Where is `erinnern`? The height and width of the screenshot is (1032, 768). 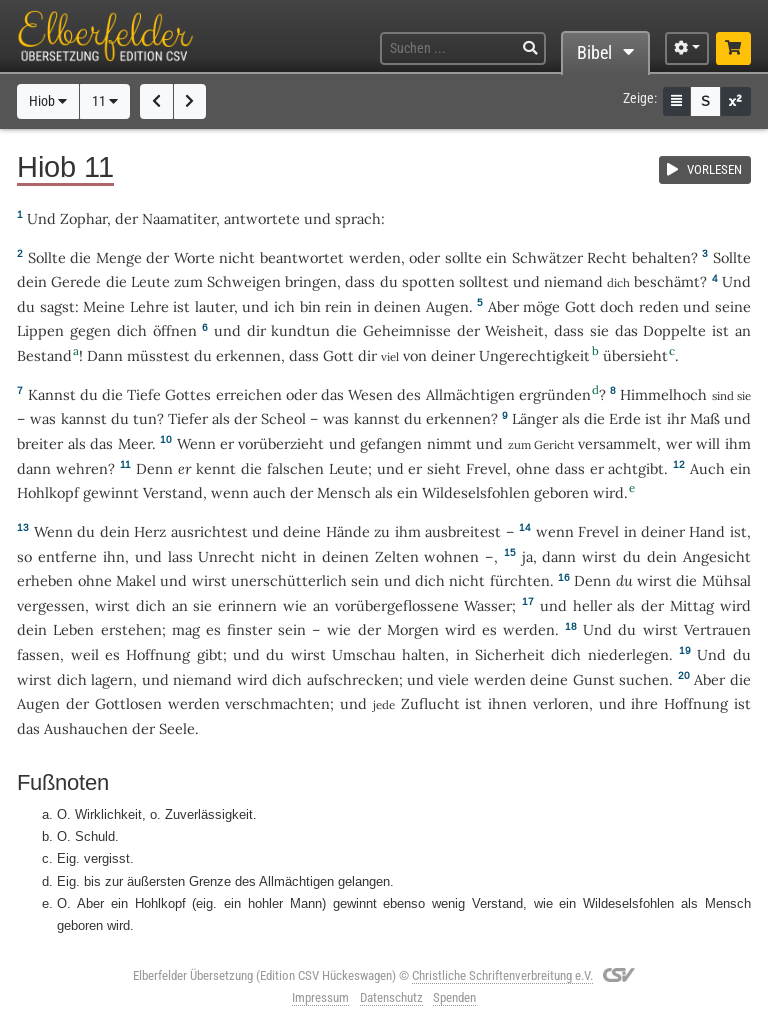 erinnern is located at coordinates (247, 605).